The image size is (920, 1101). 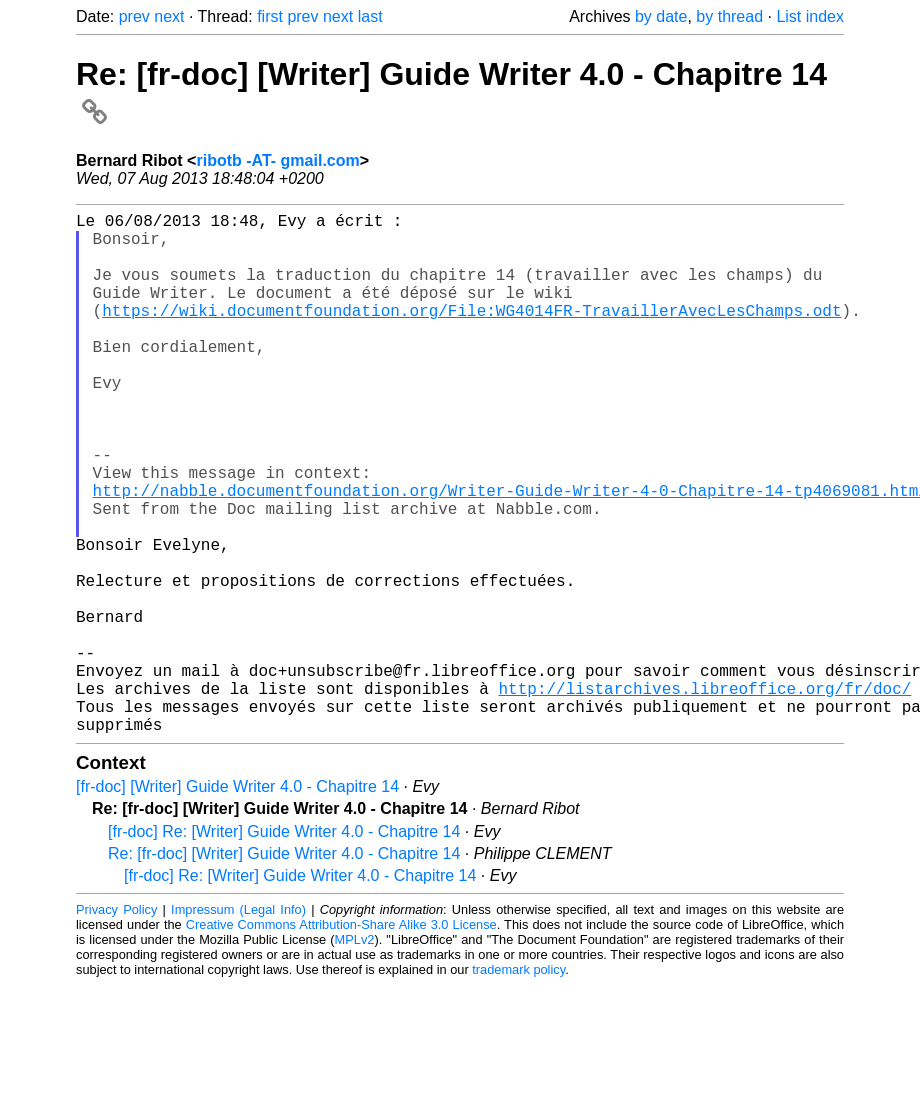 What do you see at coordinates (341, 1040) in the screenshot?
I see `Creative Commons Attribution-Share Alike 3.0 License` at bounding box center [341, 1040].